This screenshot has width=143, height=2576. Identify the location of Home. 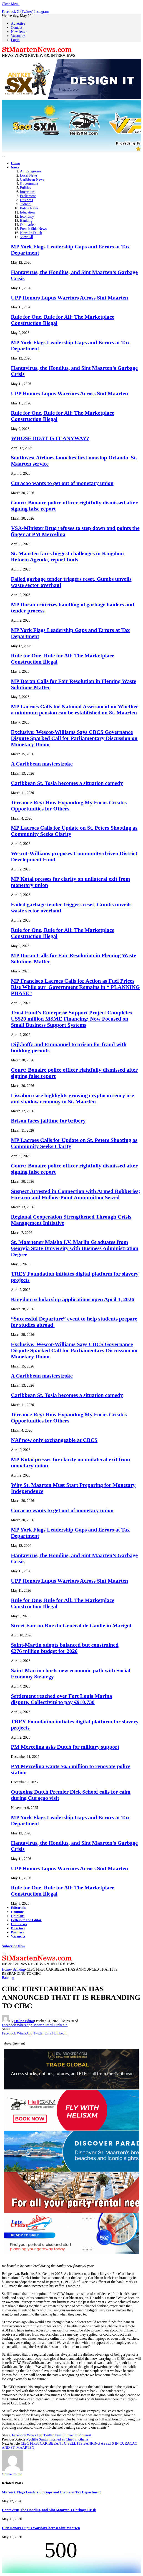
(15, 163).